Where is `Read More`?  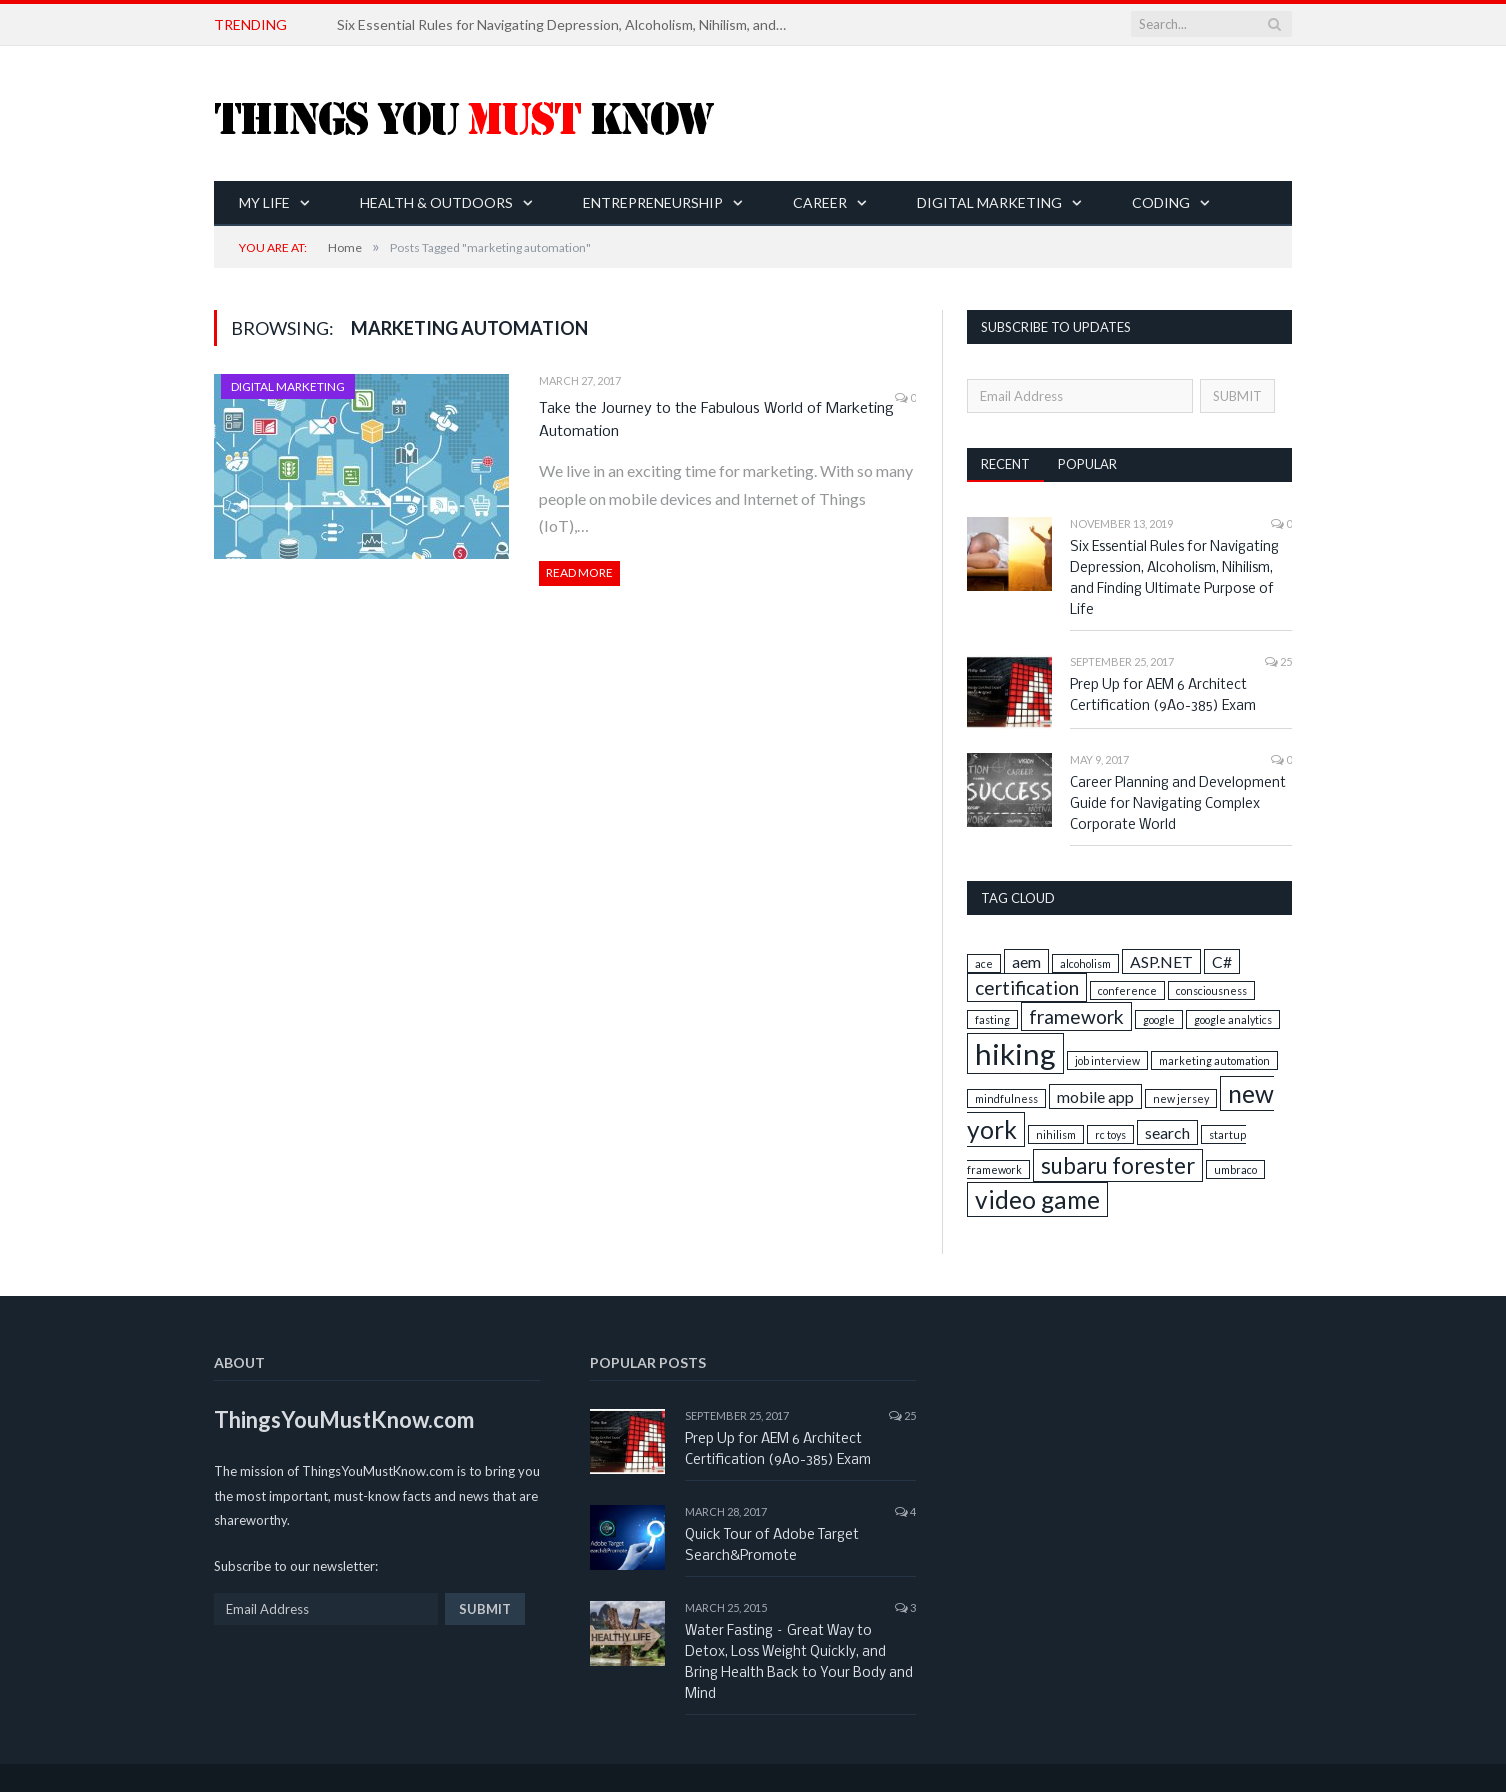
Read More is located at coordinates (579, 572).